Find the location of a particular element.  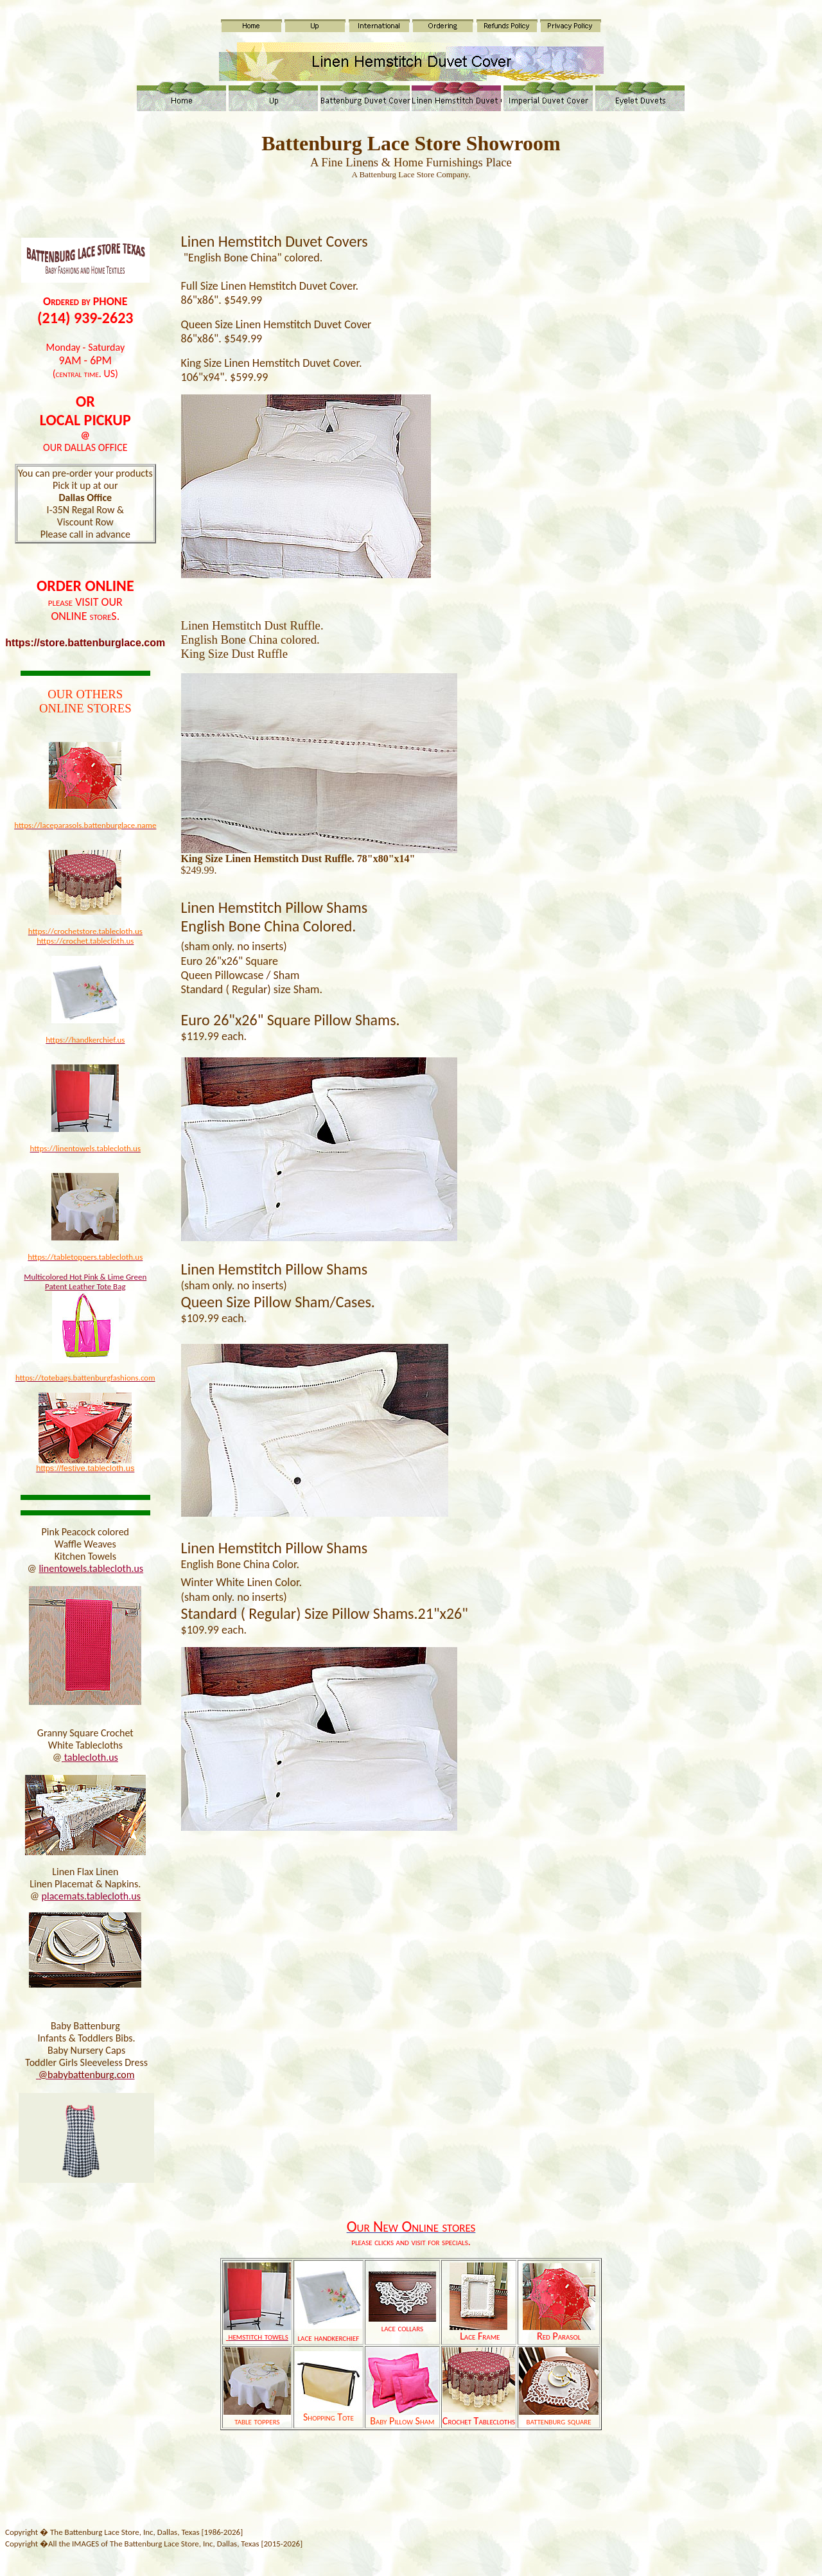

linentowels.tablecloth.us is located at coordinates (91, 1568).